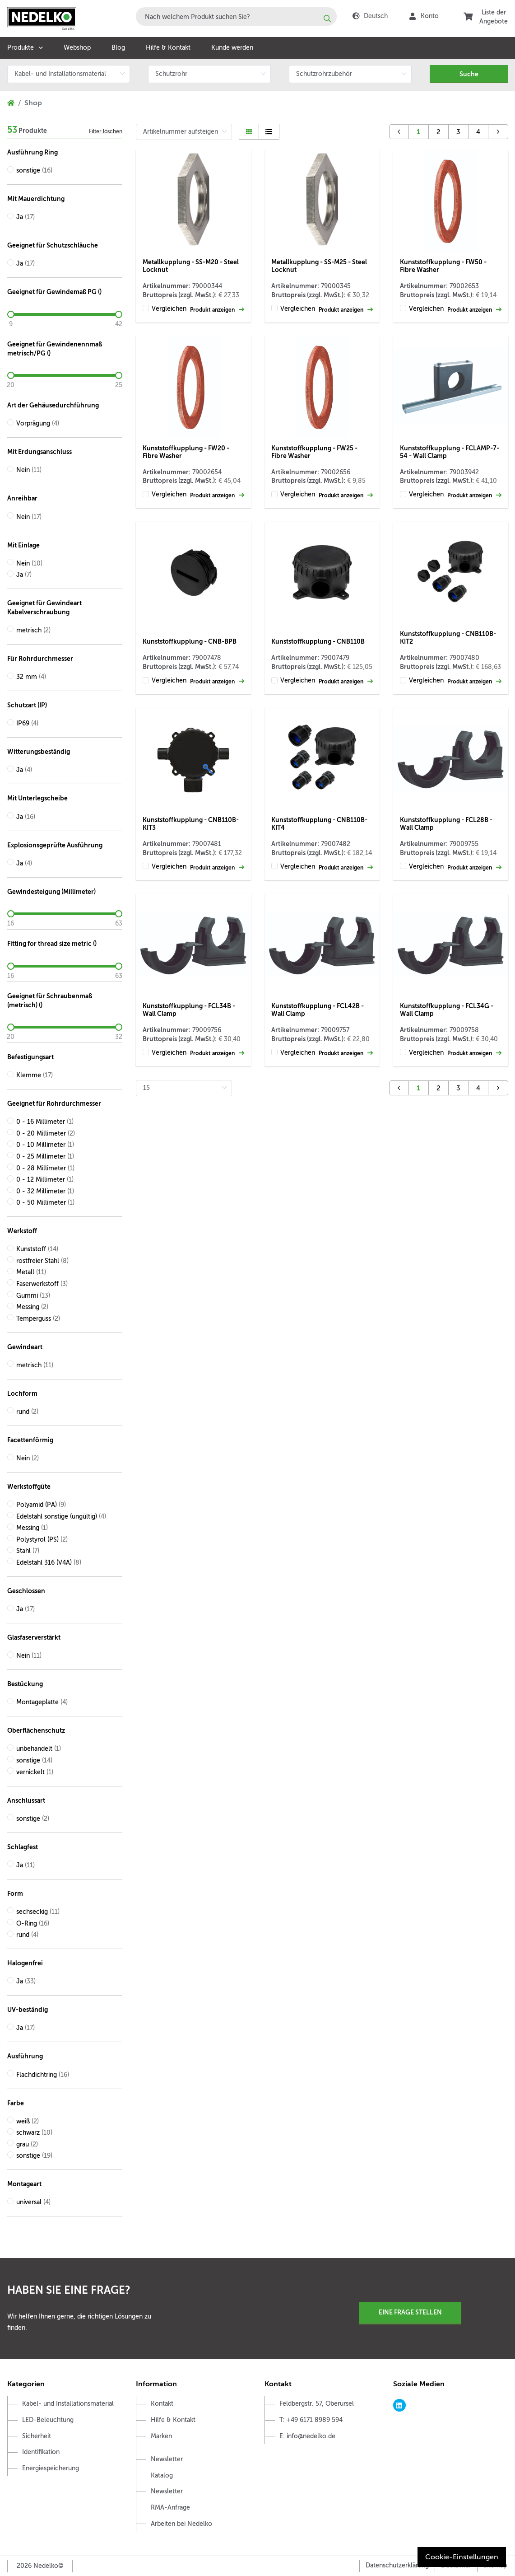 This screenshot has width=515, height=2576. I want to click on 32 mm, so click(31, 676).